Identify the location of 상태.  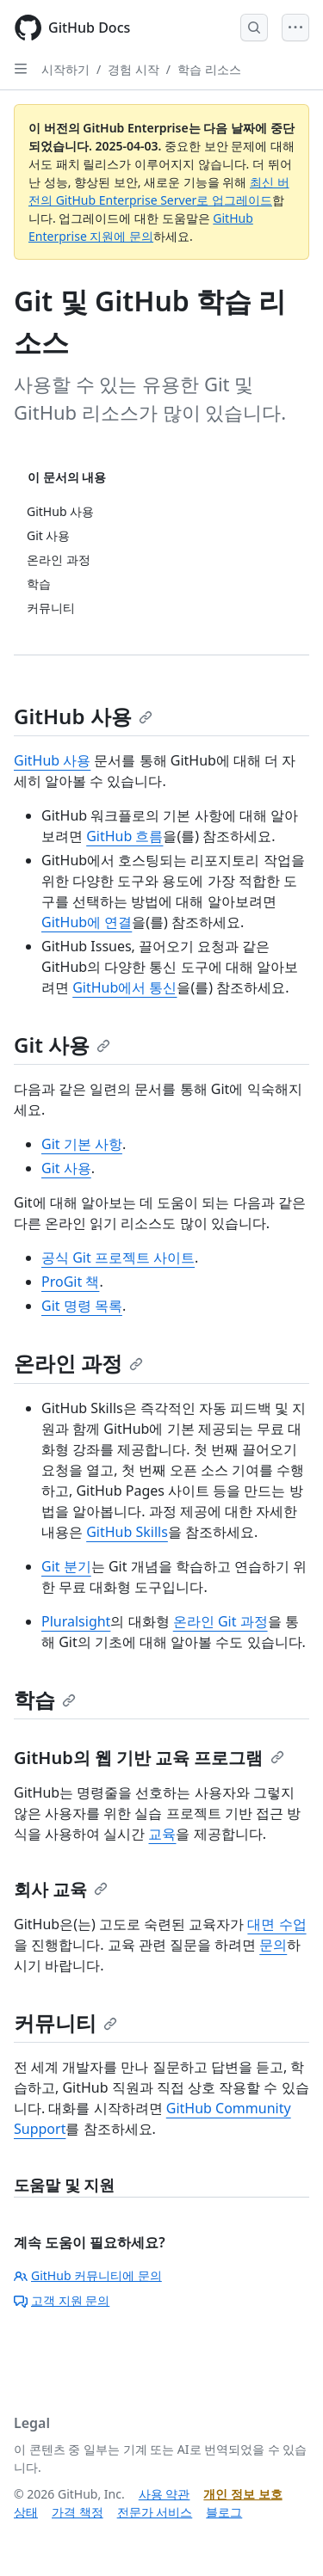
(26, 2512).